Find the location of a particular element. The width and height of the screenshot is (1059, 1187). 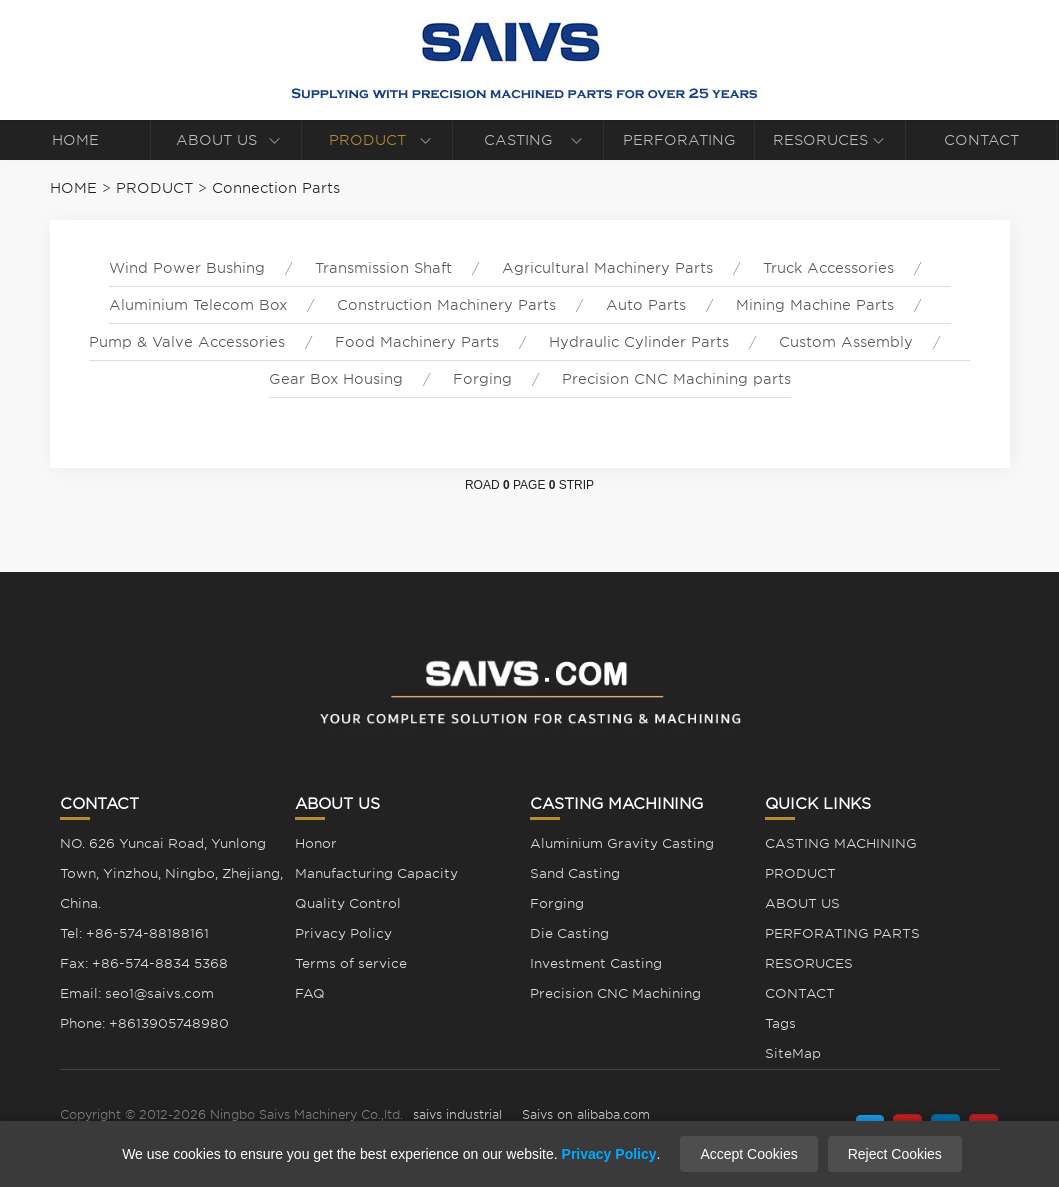

Tags is located at coordinates (780, 1023).